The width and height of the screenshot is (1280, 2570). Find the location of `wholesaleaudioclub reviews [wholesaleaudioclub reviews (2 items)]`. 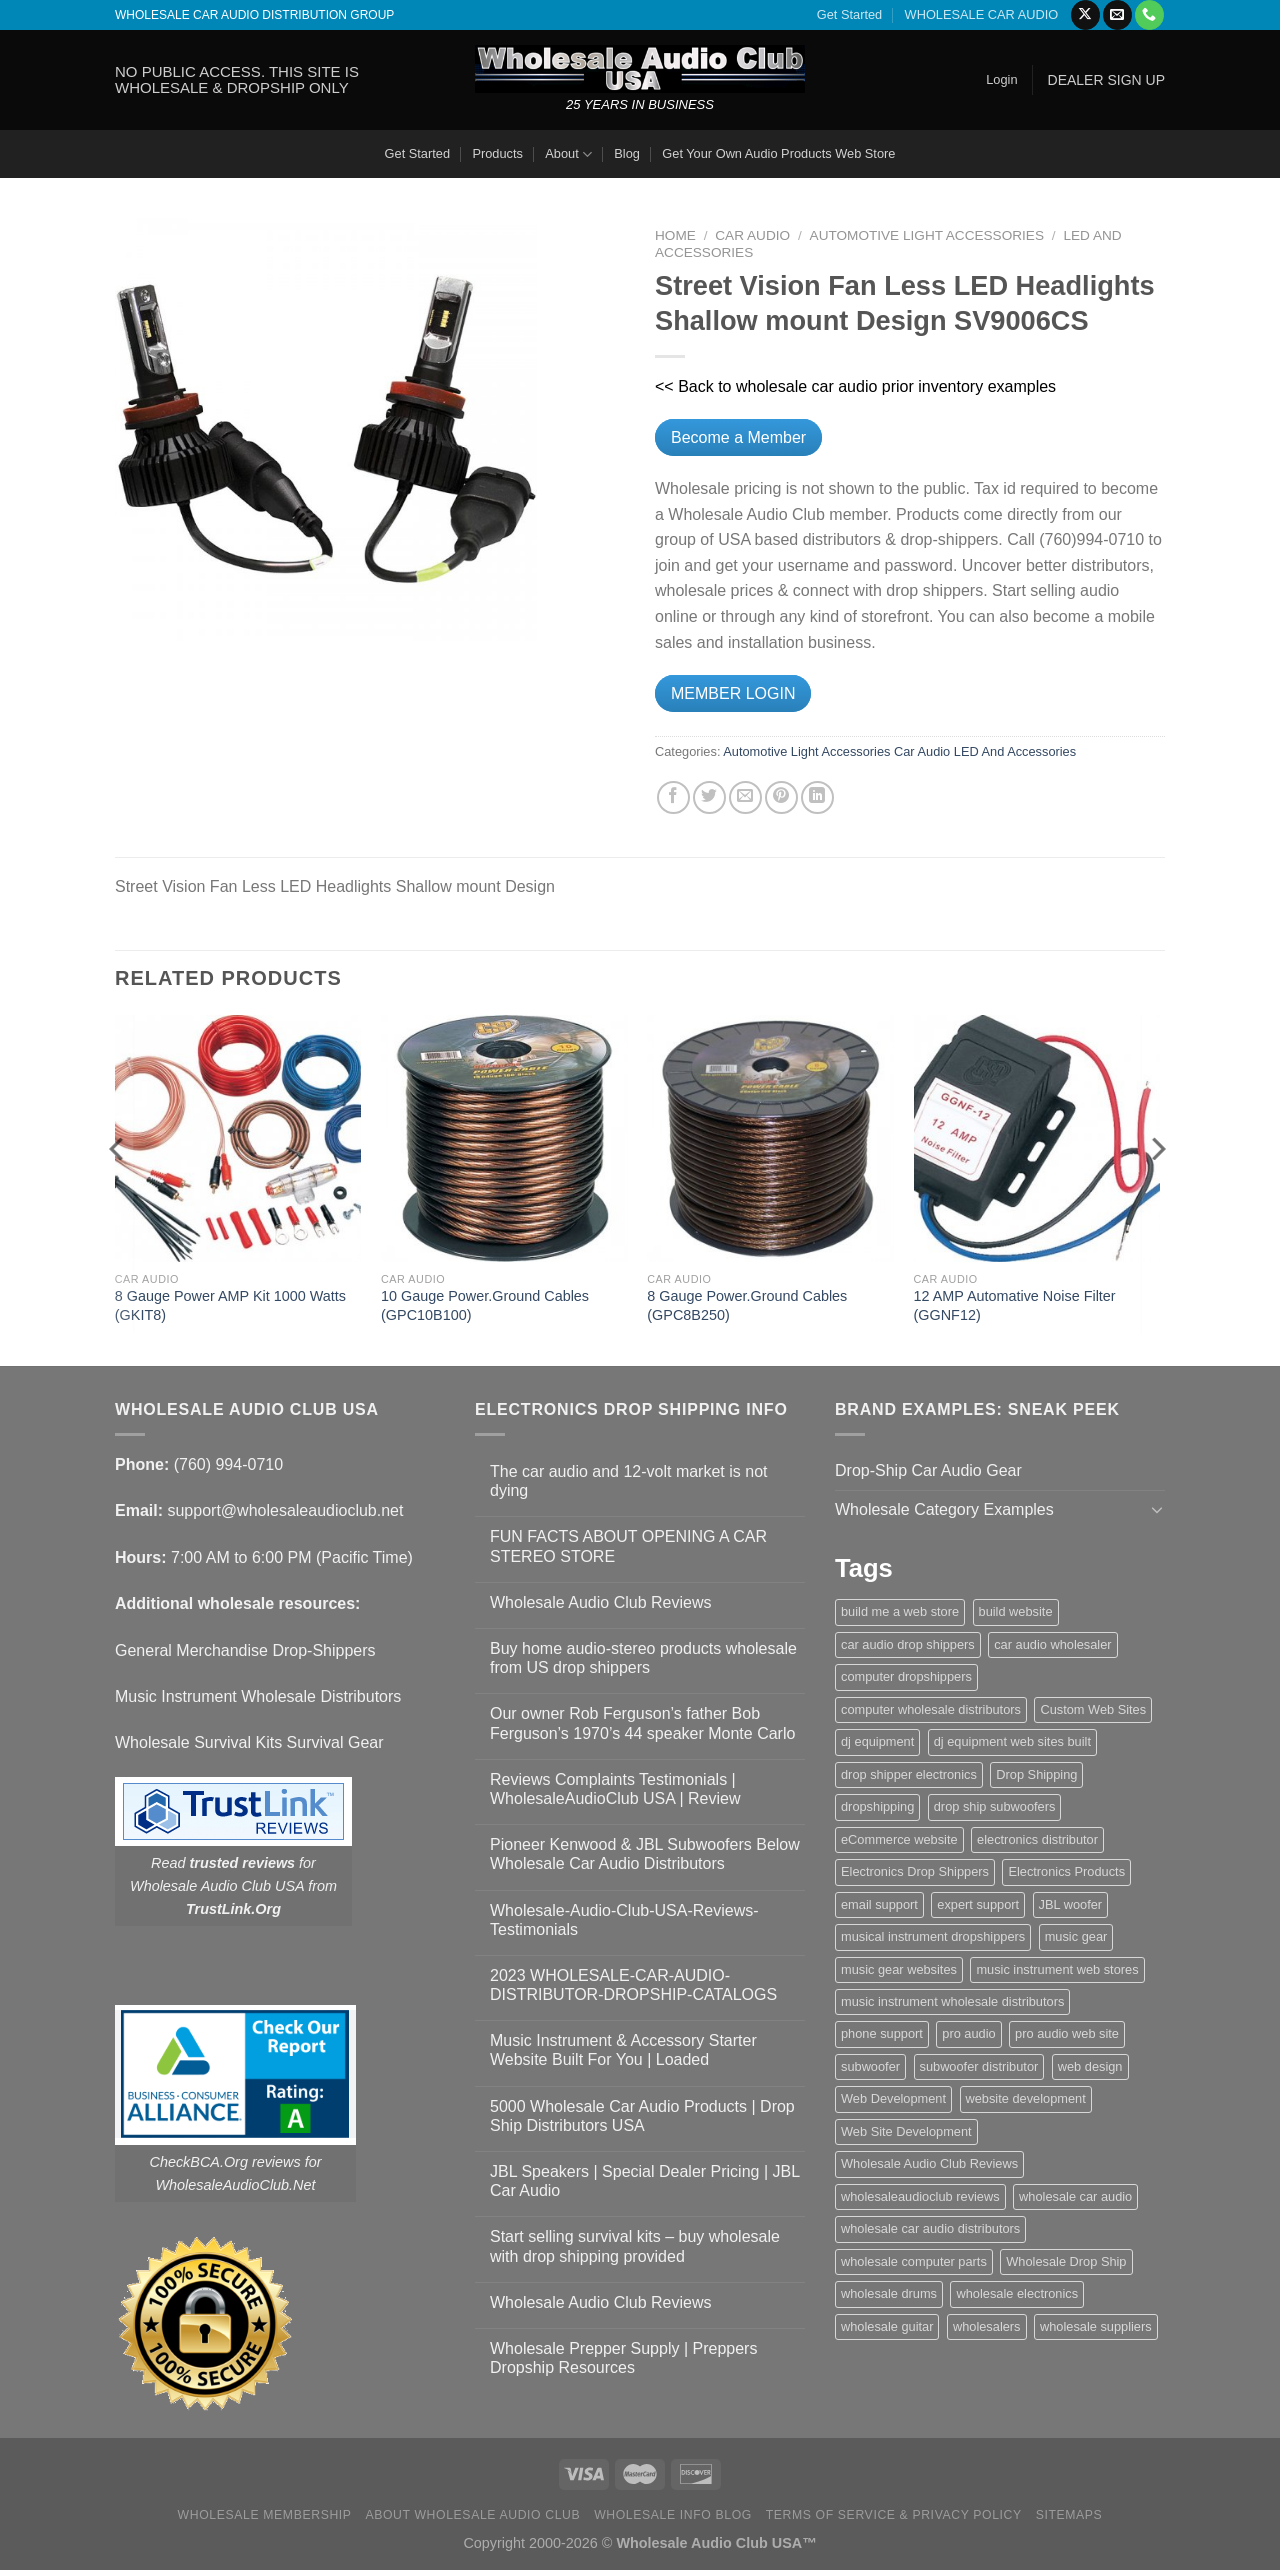

wholesaleaudioclub reviews [wholesaleaudioclub reviews (2 items)] is located at coordinates (920, 2196).